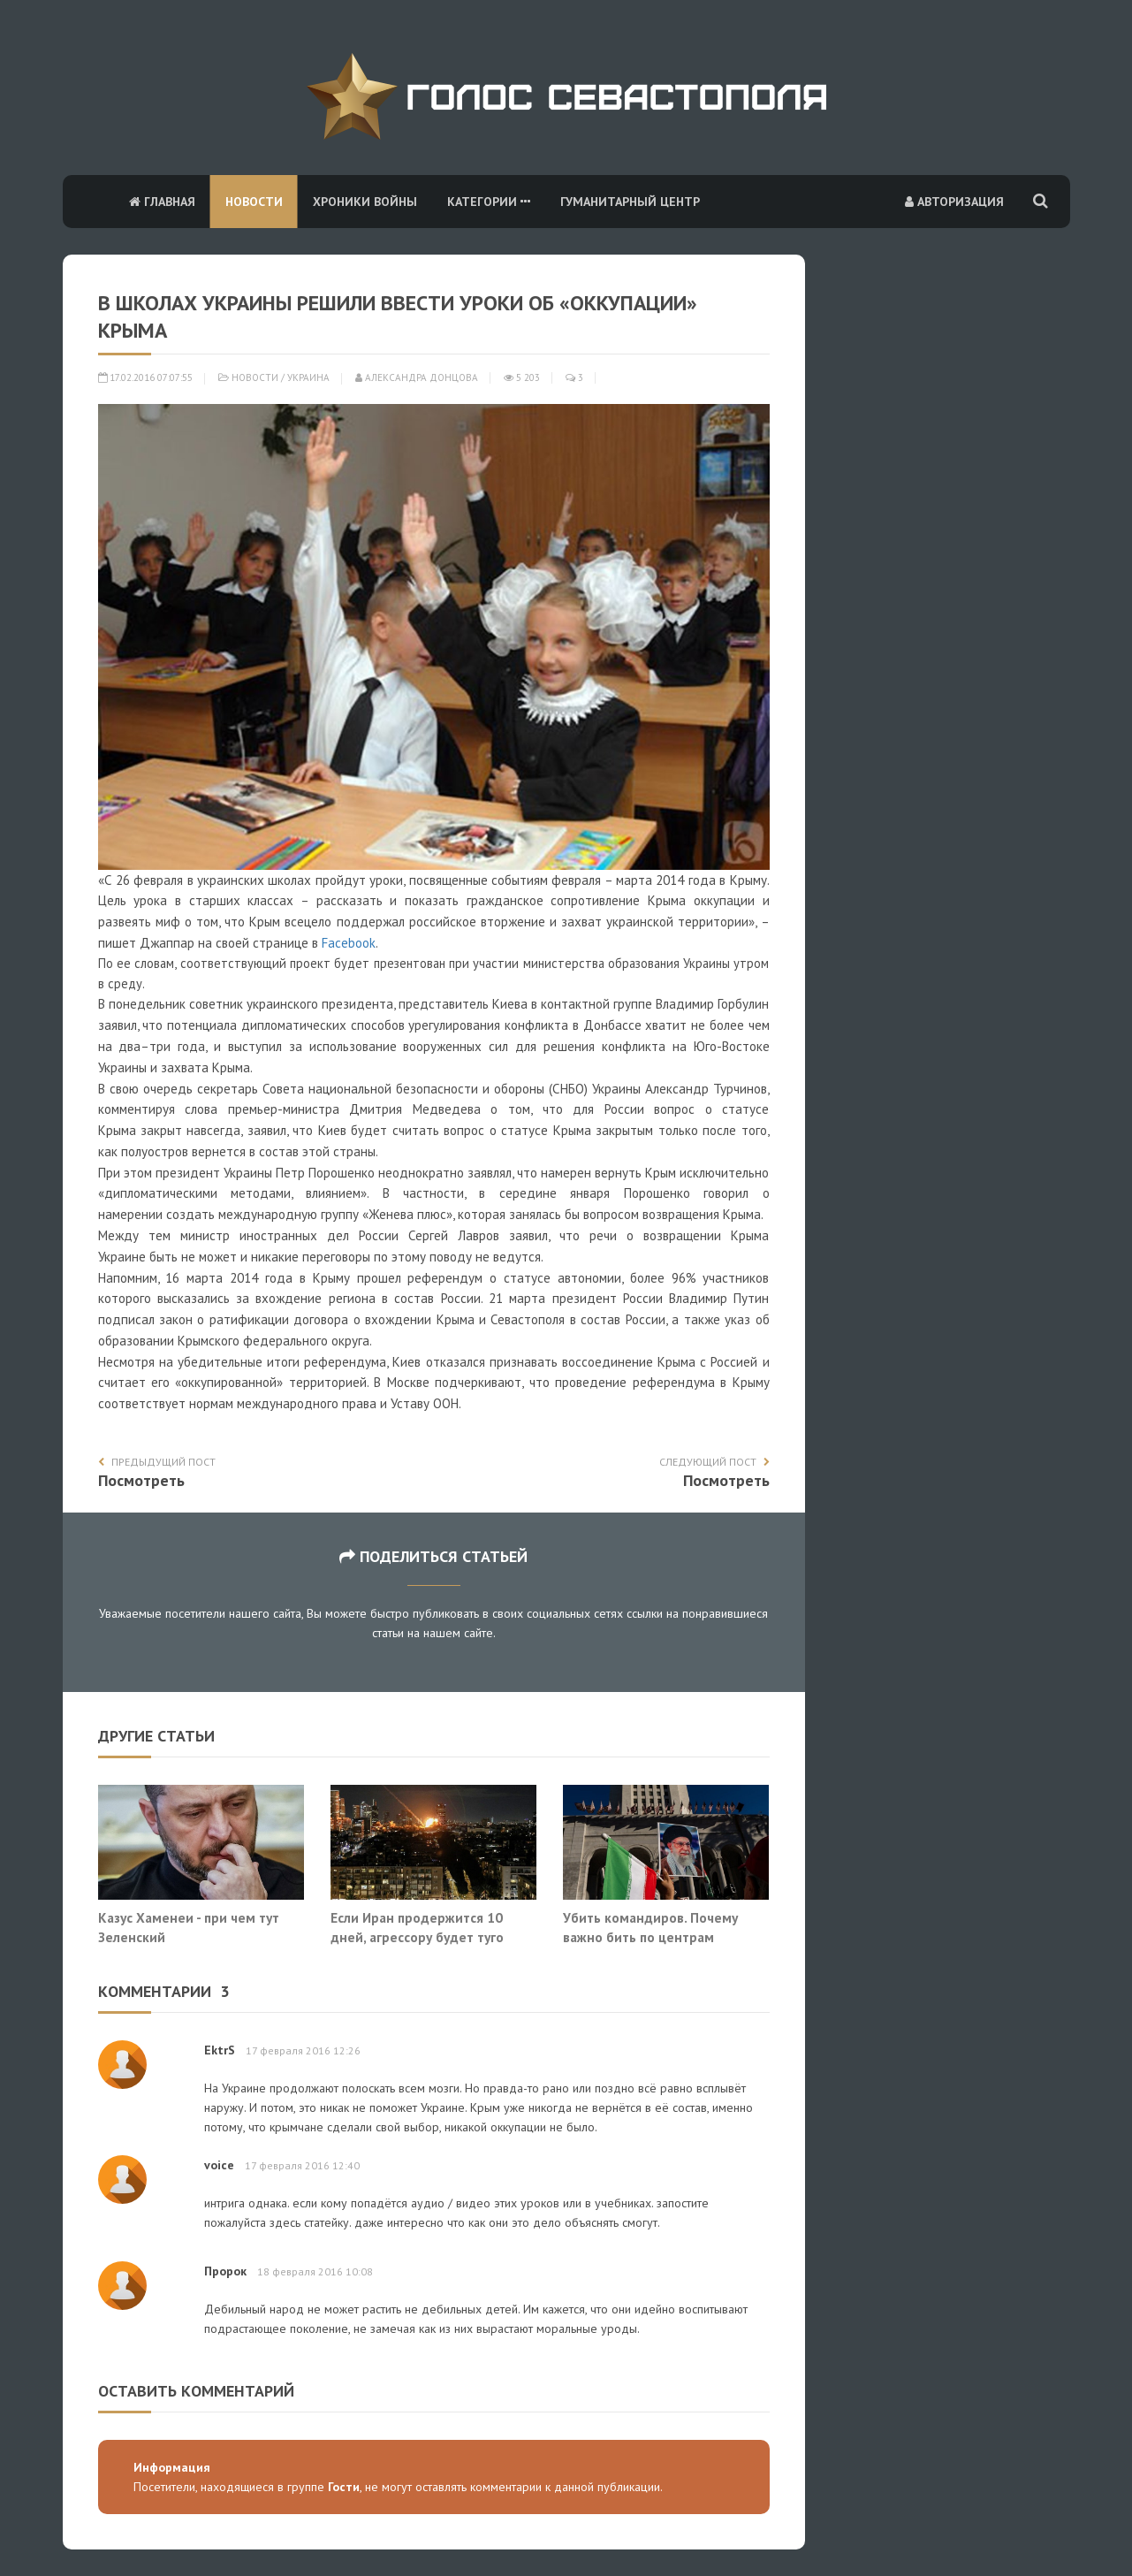  Describe the element at coordinates (416, 377) in the screenshot. I see `Александра Донцова` at that location.